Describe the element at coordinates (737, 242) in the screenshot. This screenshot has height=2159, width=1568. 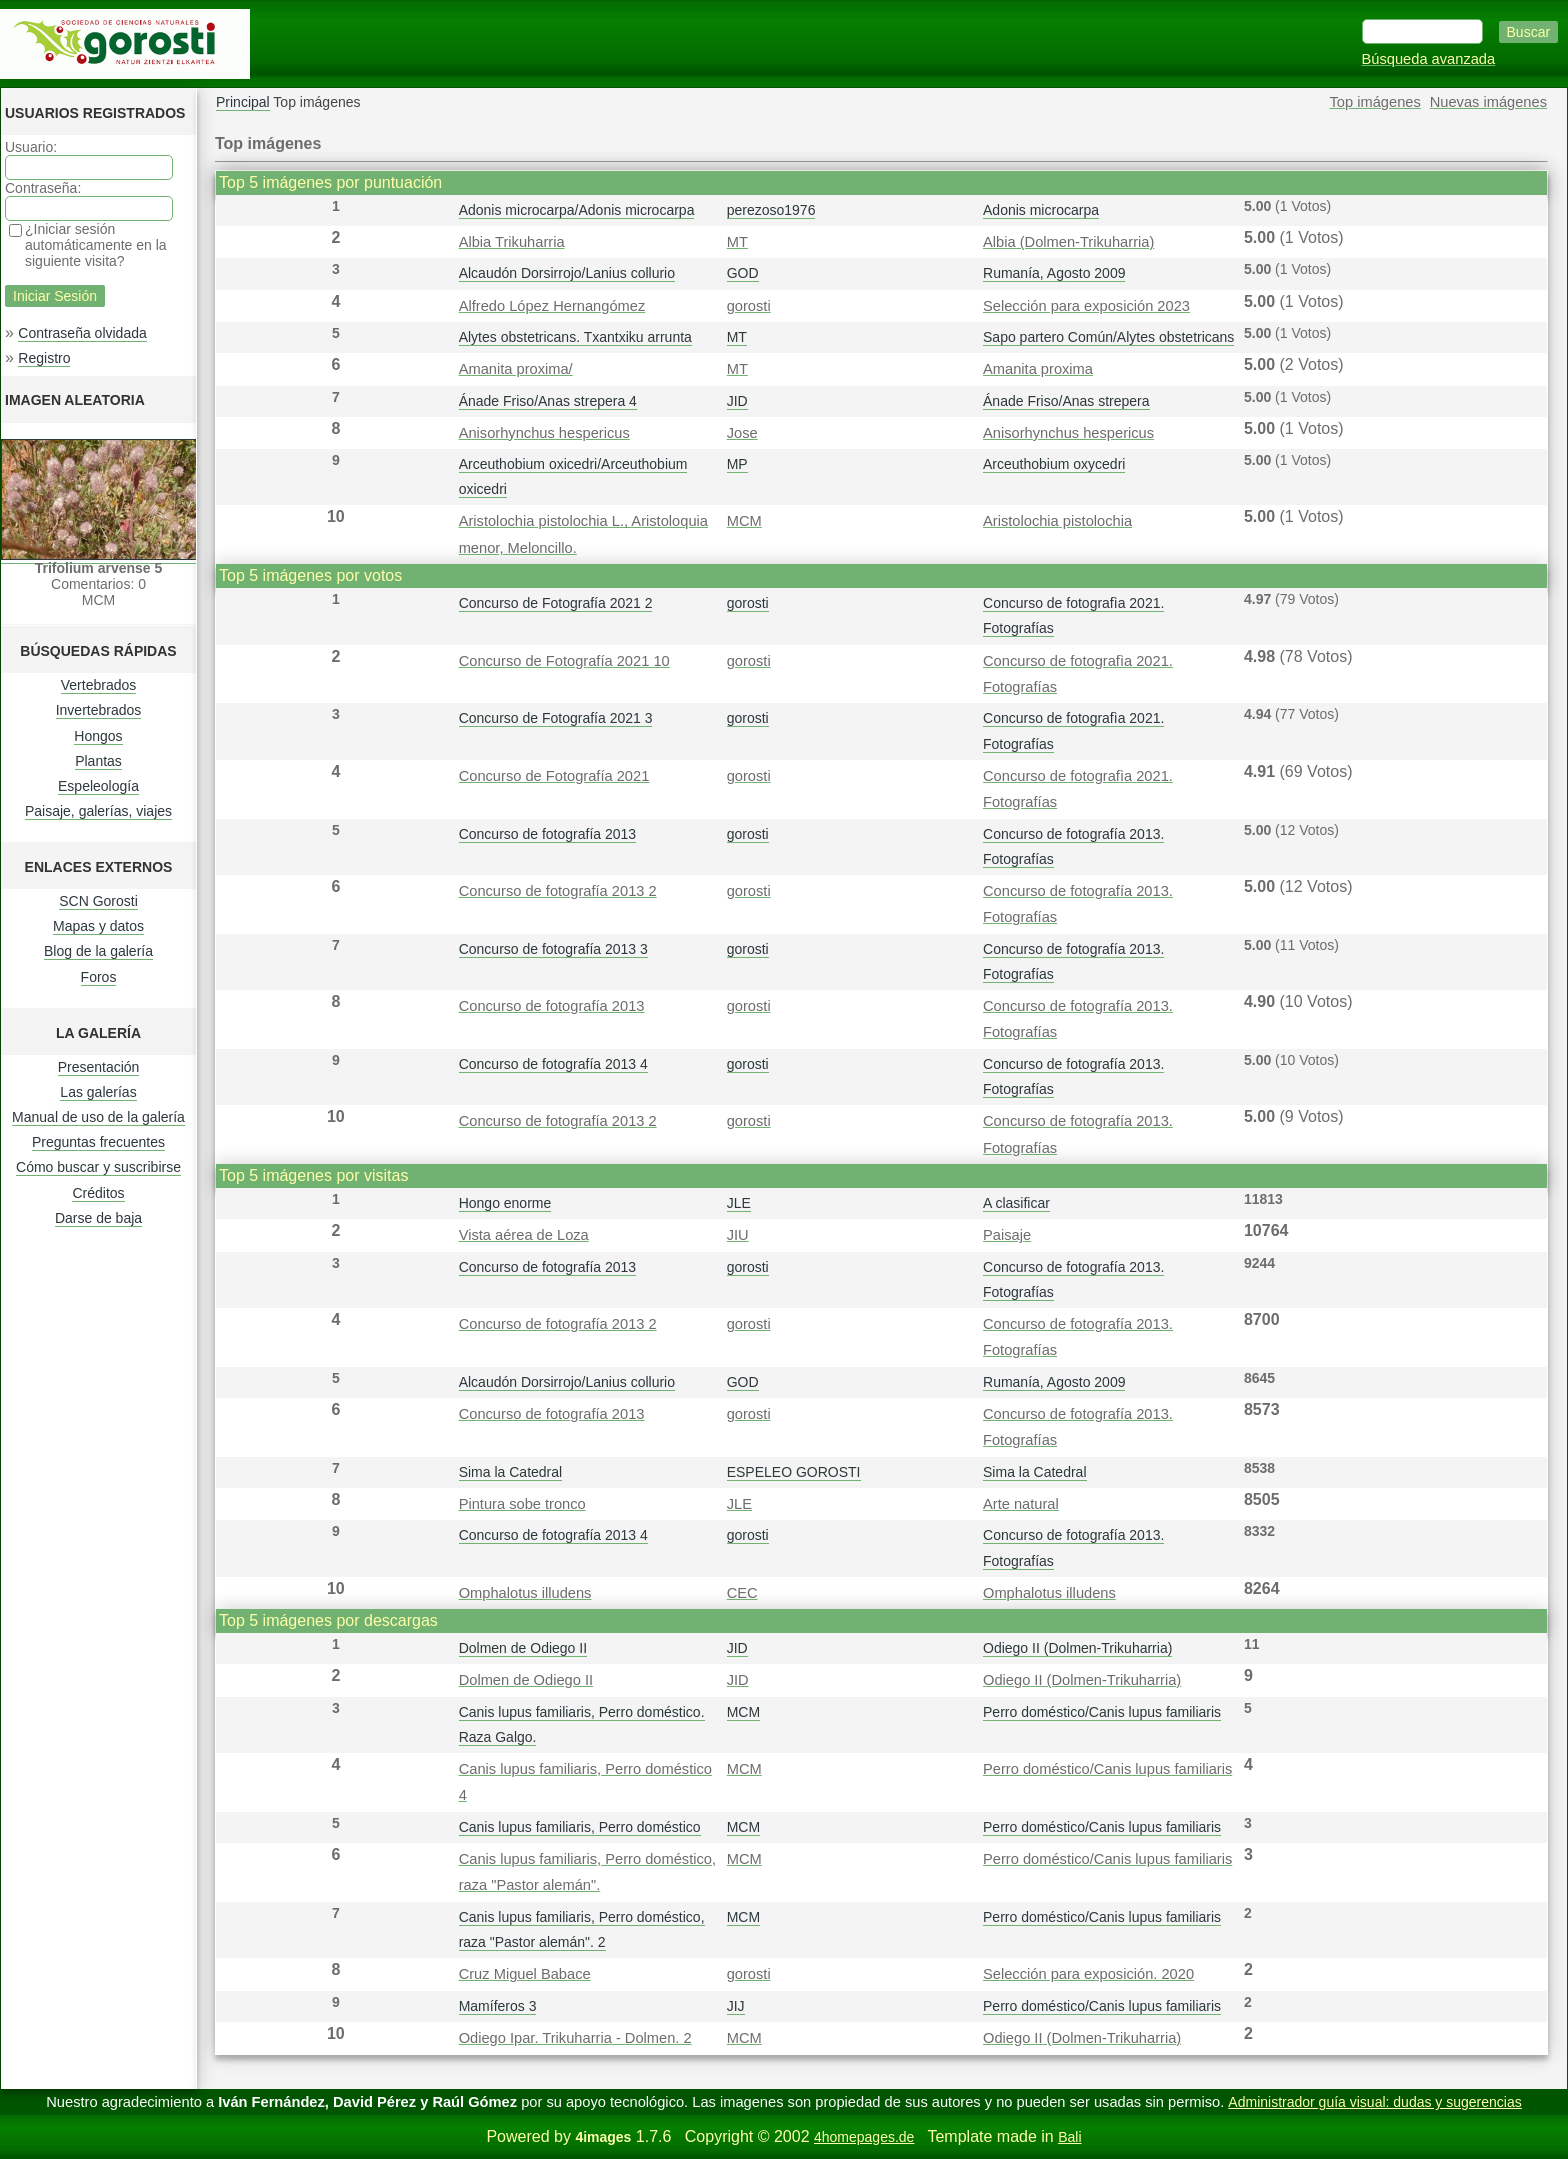
I see `MT` at that location.